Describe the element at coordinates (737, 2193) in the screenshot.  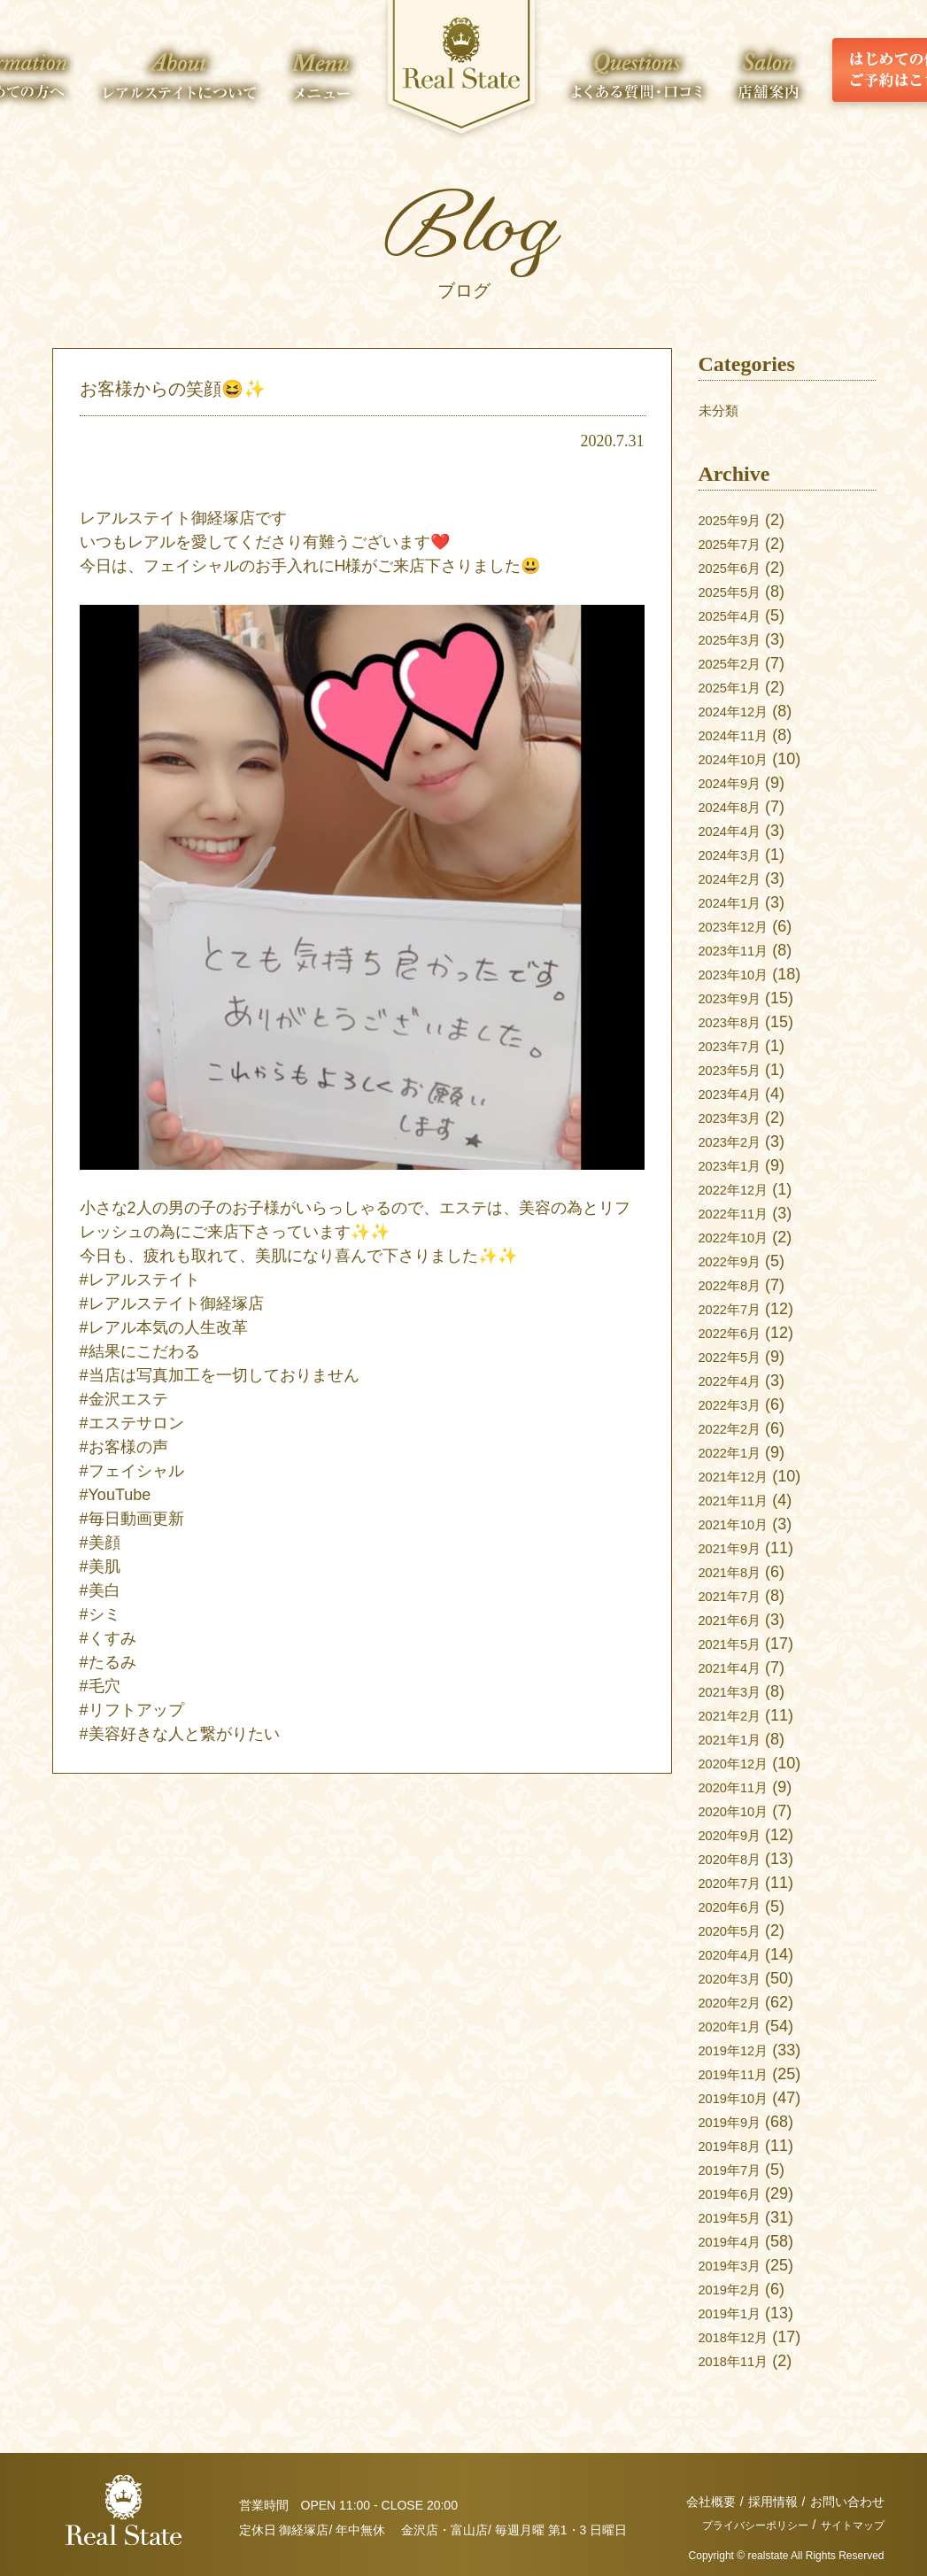
I see `2019年6月` at that location.